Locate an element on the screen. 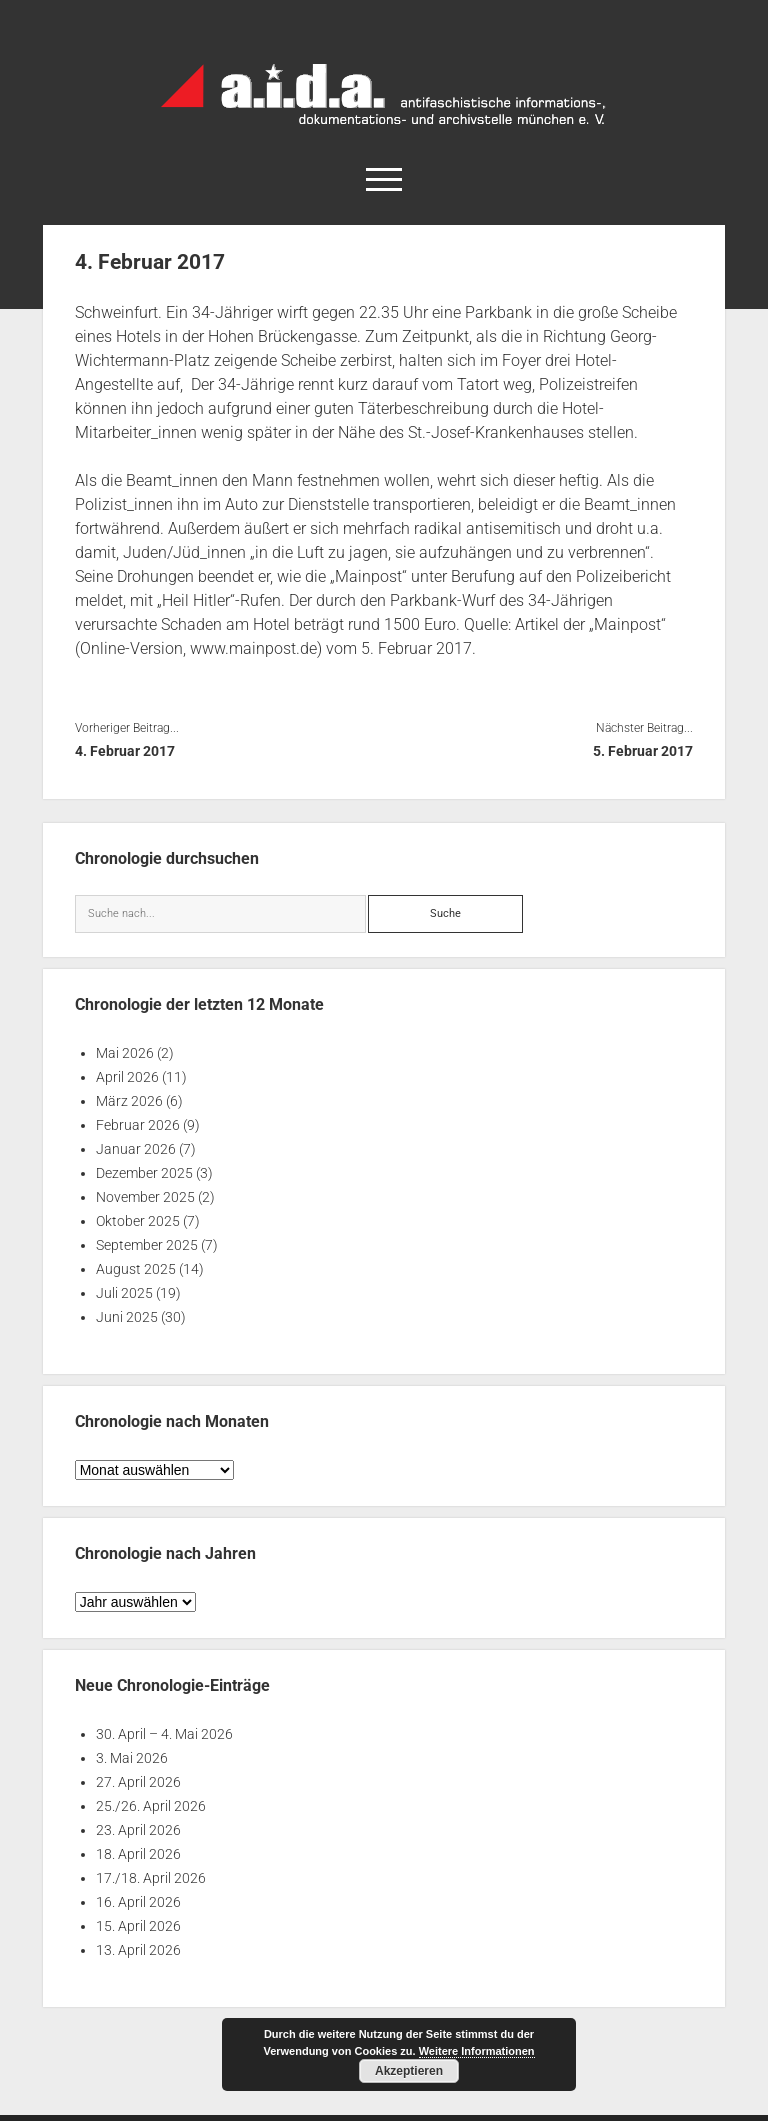  25./26. April 2026 is located at coordinates (151, 1806).